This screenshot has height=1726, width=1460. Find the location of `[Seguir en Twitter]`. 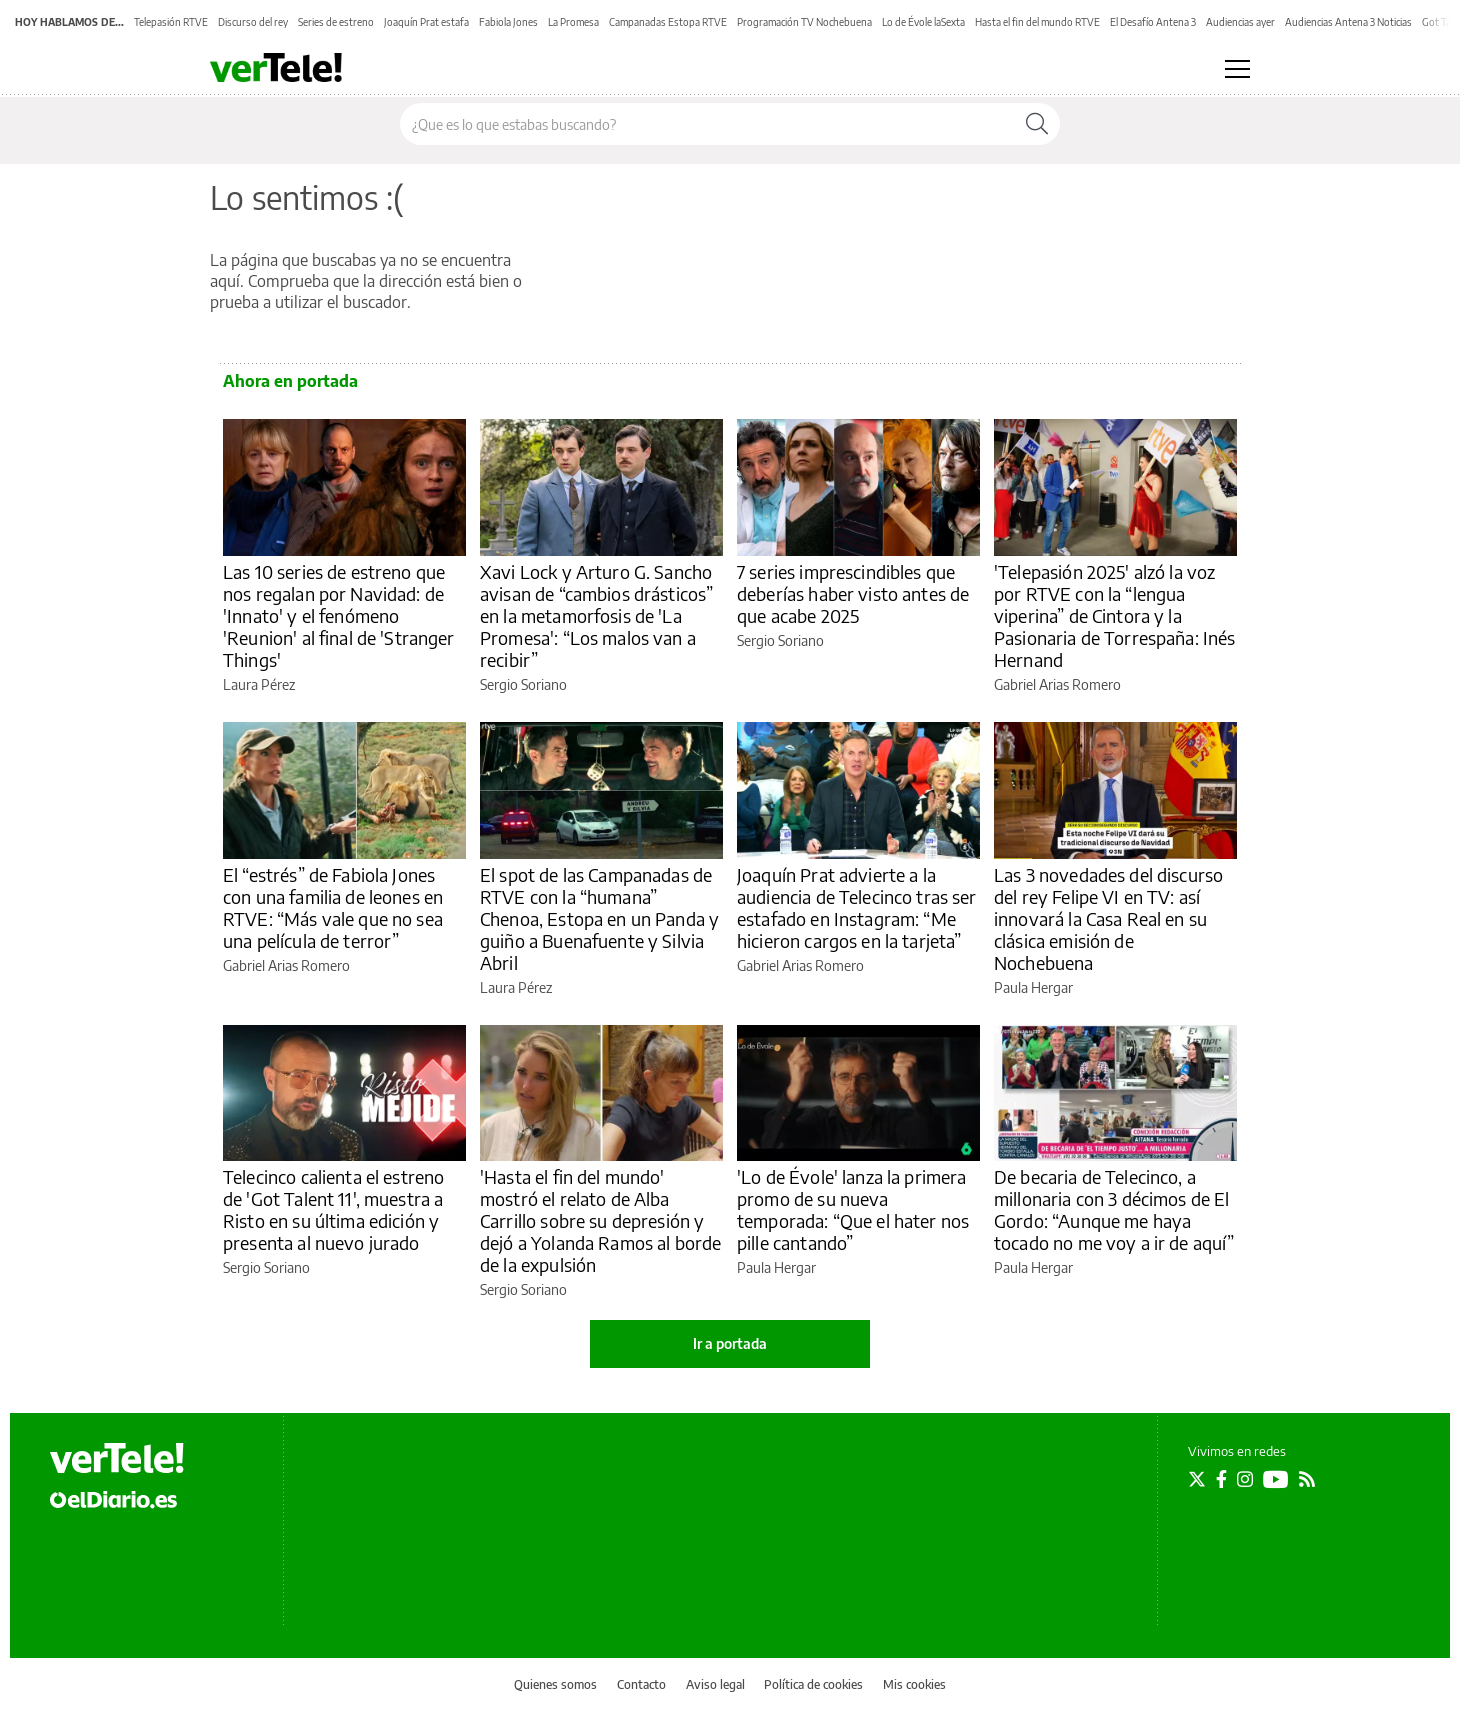

[Seguir en Twitter] is located at coordinates (1197, 1479).